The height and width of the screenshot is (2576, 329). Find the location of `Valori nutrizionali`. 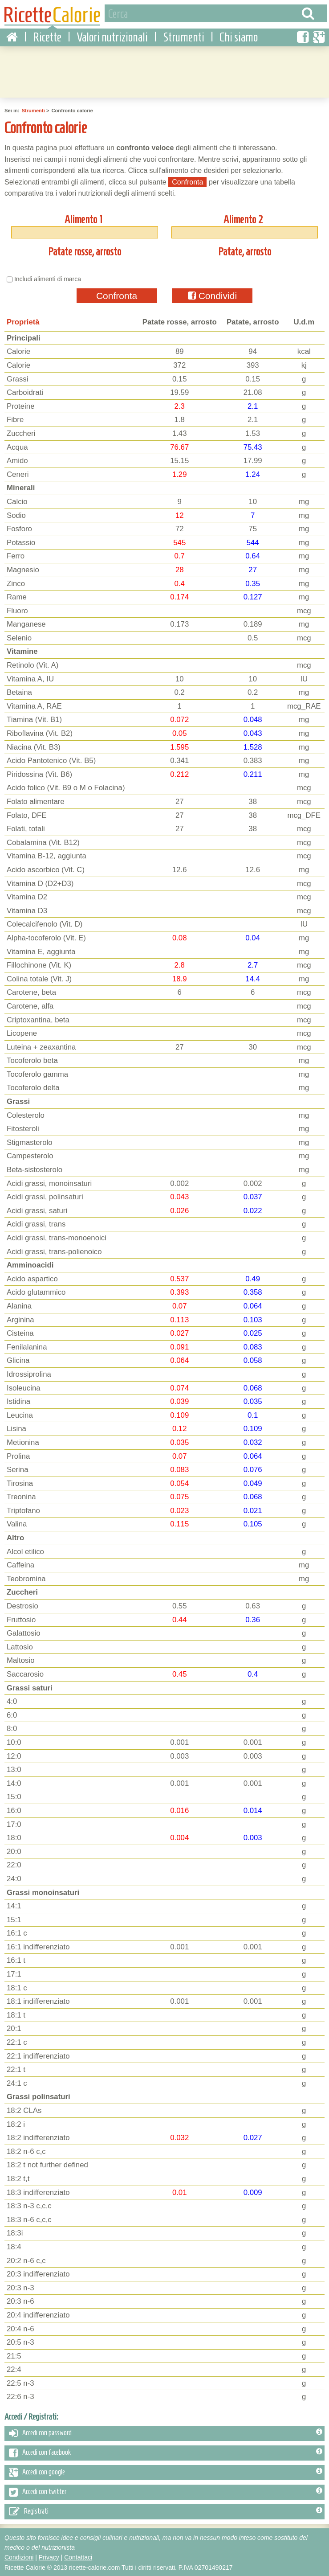

Valori nutrizionali is located at coordinates (112, 36).